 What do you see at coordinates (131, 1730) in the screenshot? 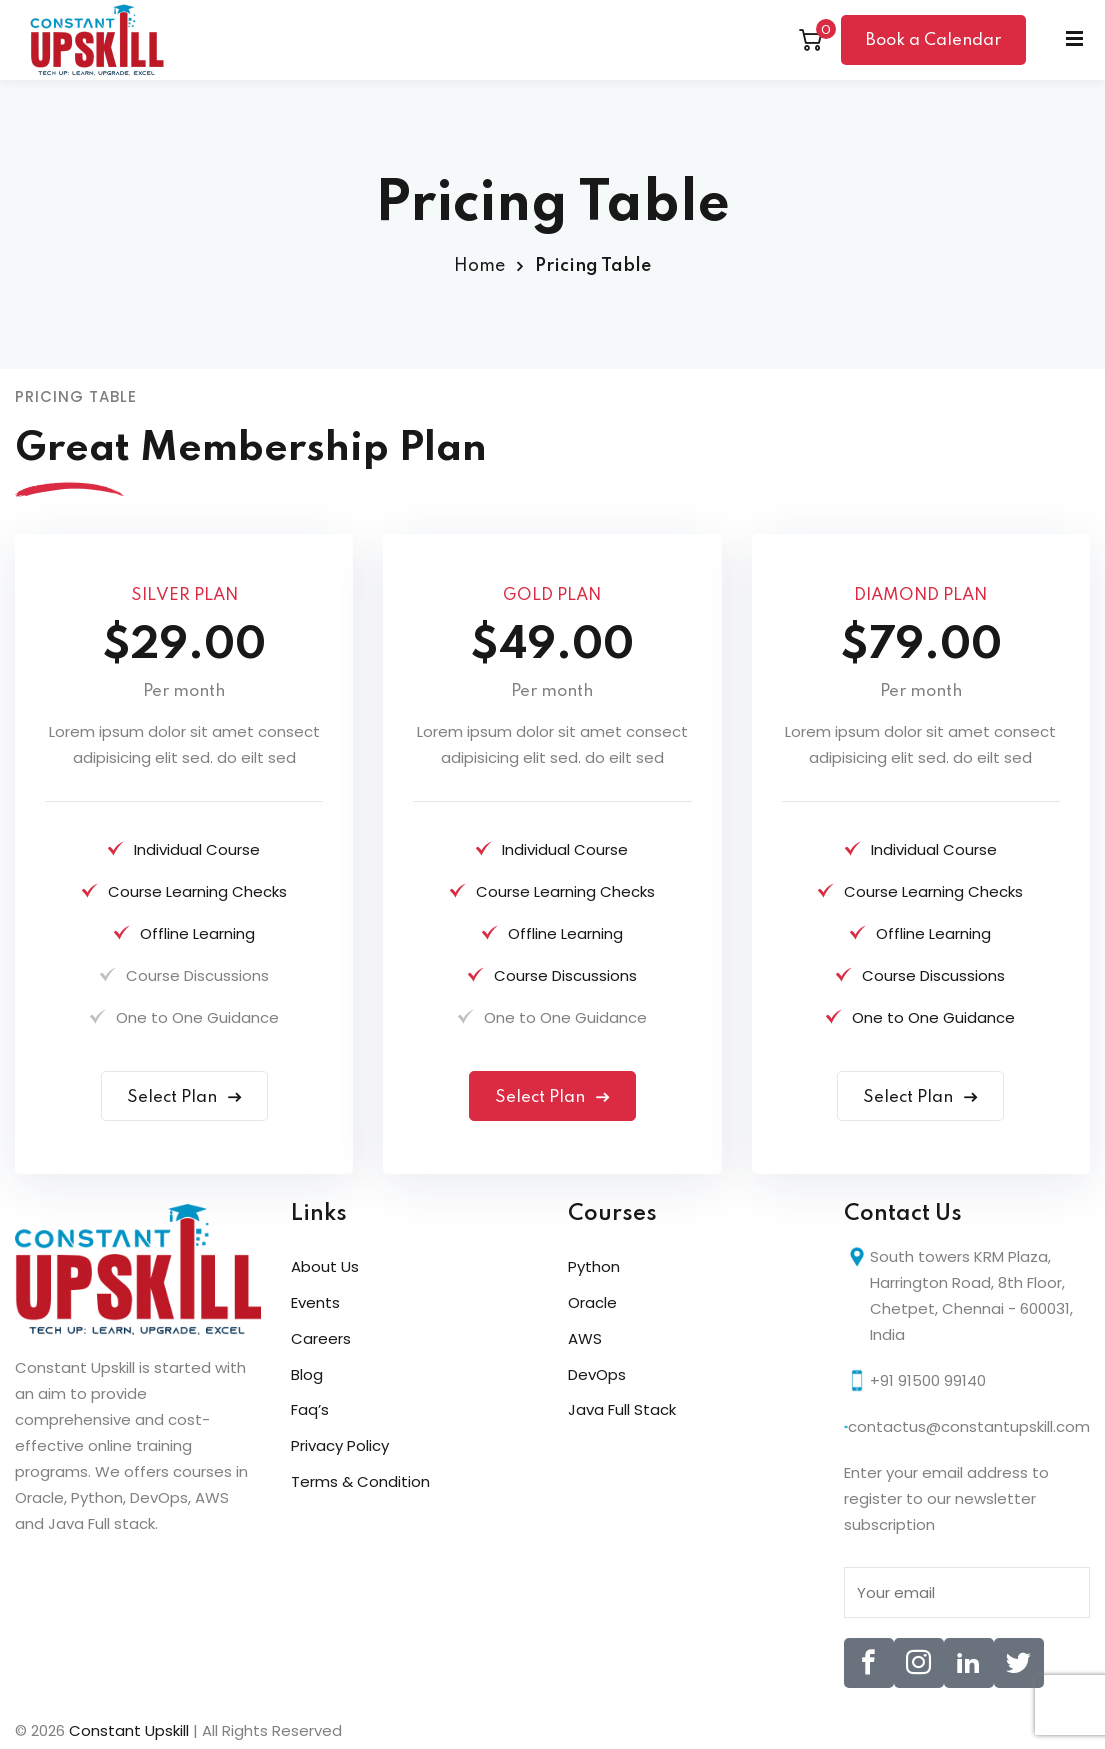
I see `Constant Upskill` at bounding box center [131, 1730].